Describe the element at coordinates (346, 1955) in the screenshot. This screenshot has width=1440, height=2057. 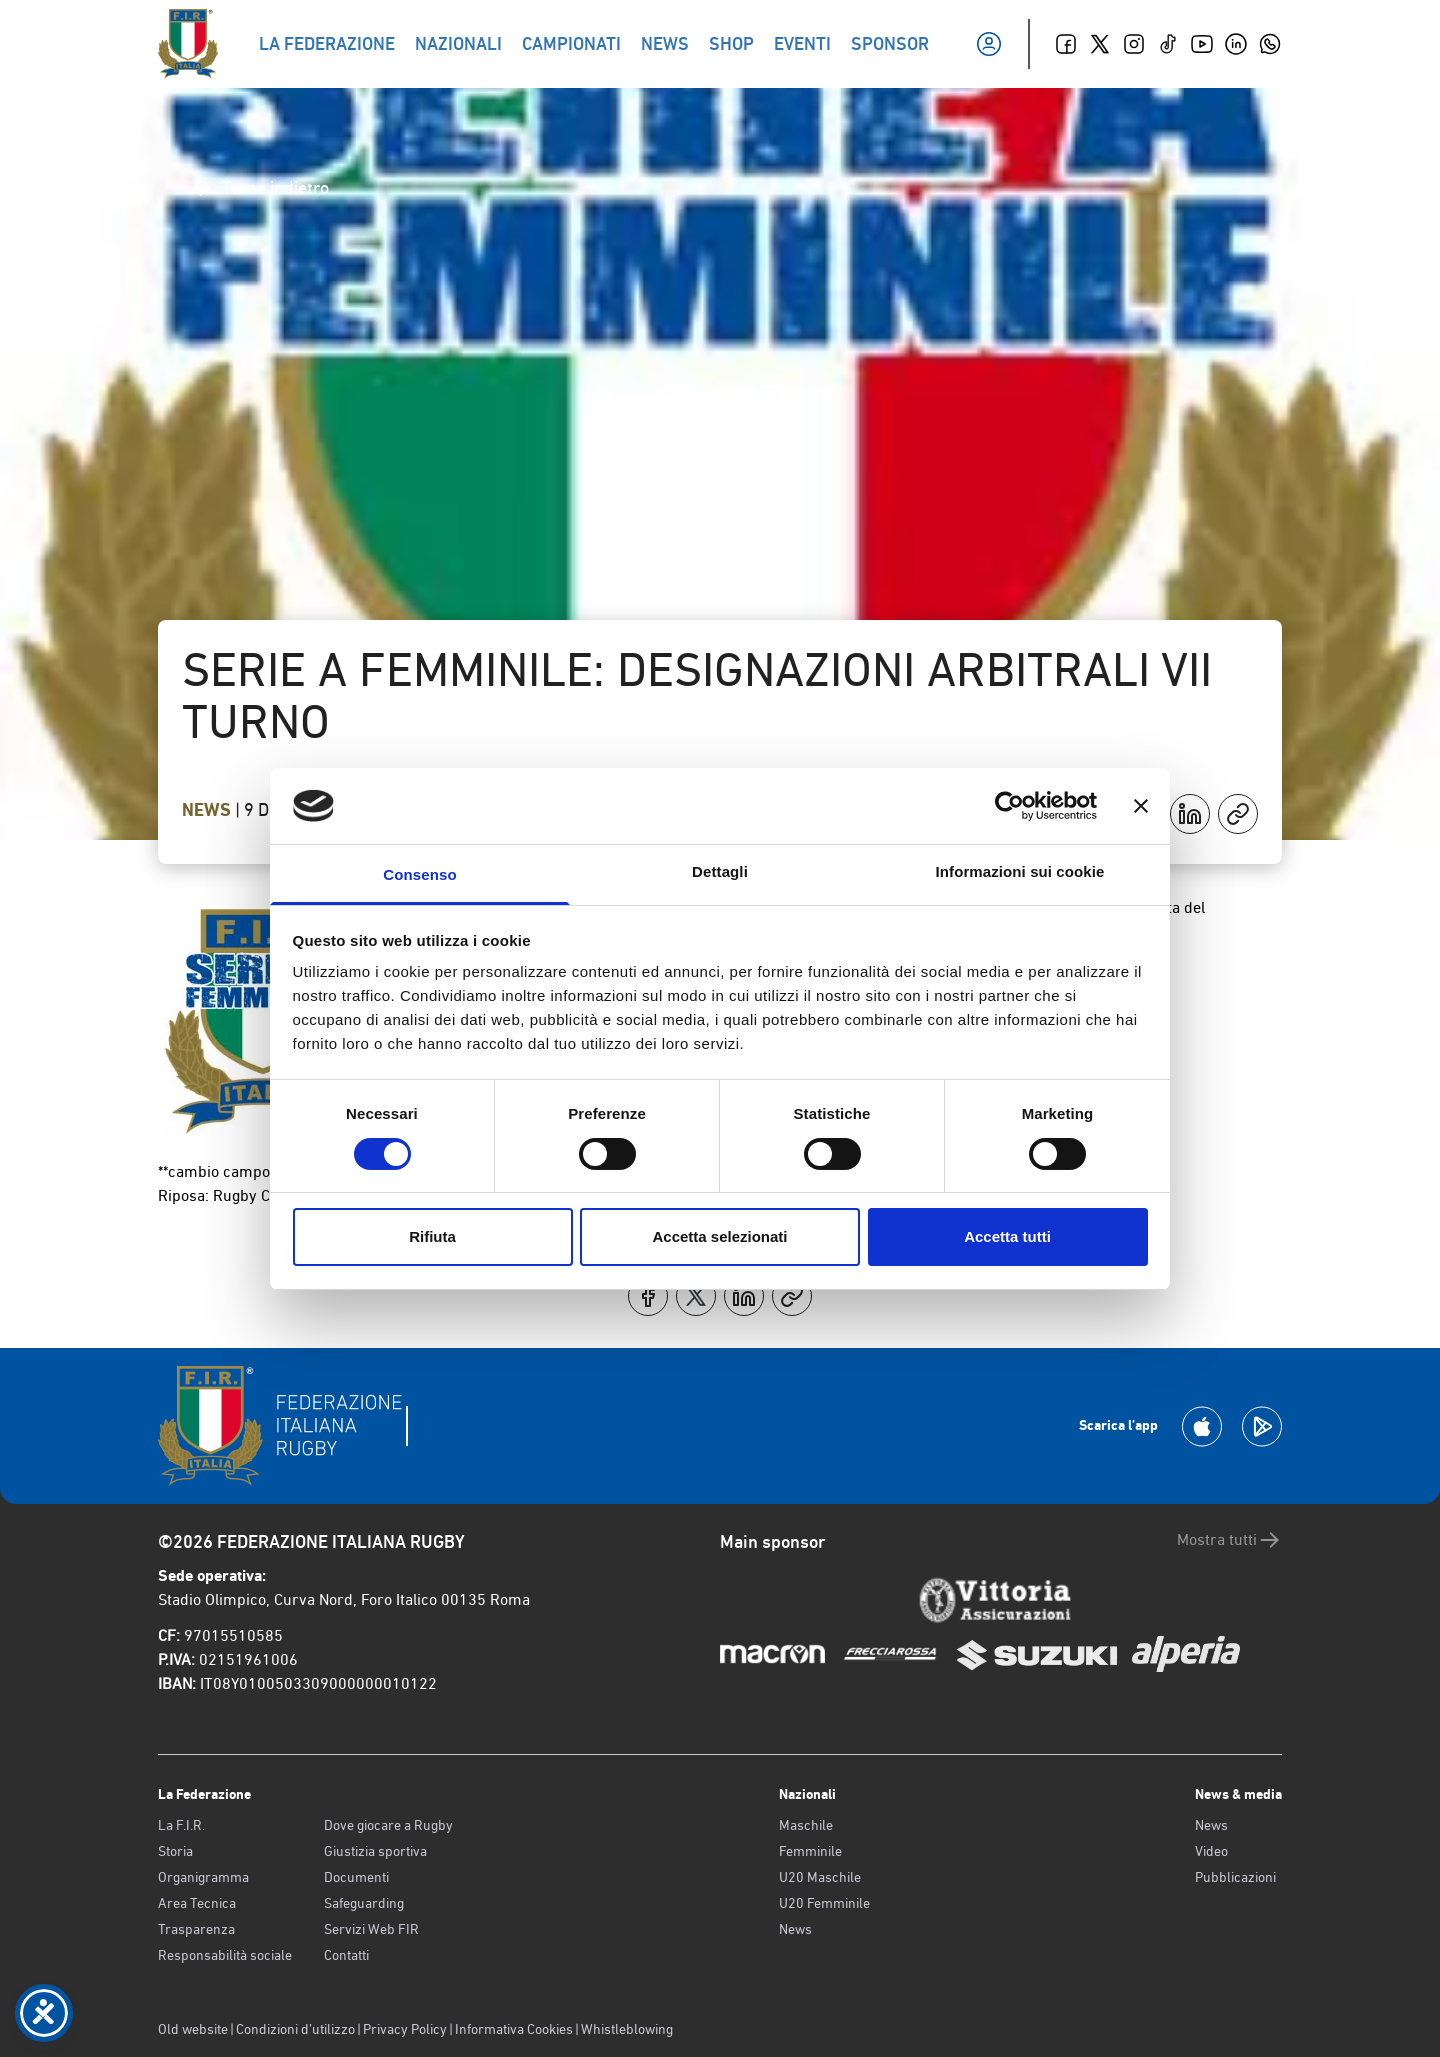
I see `Contatti` at that location.